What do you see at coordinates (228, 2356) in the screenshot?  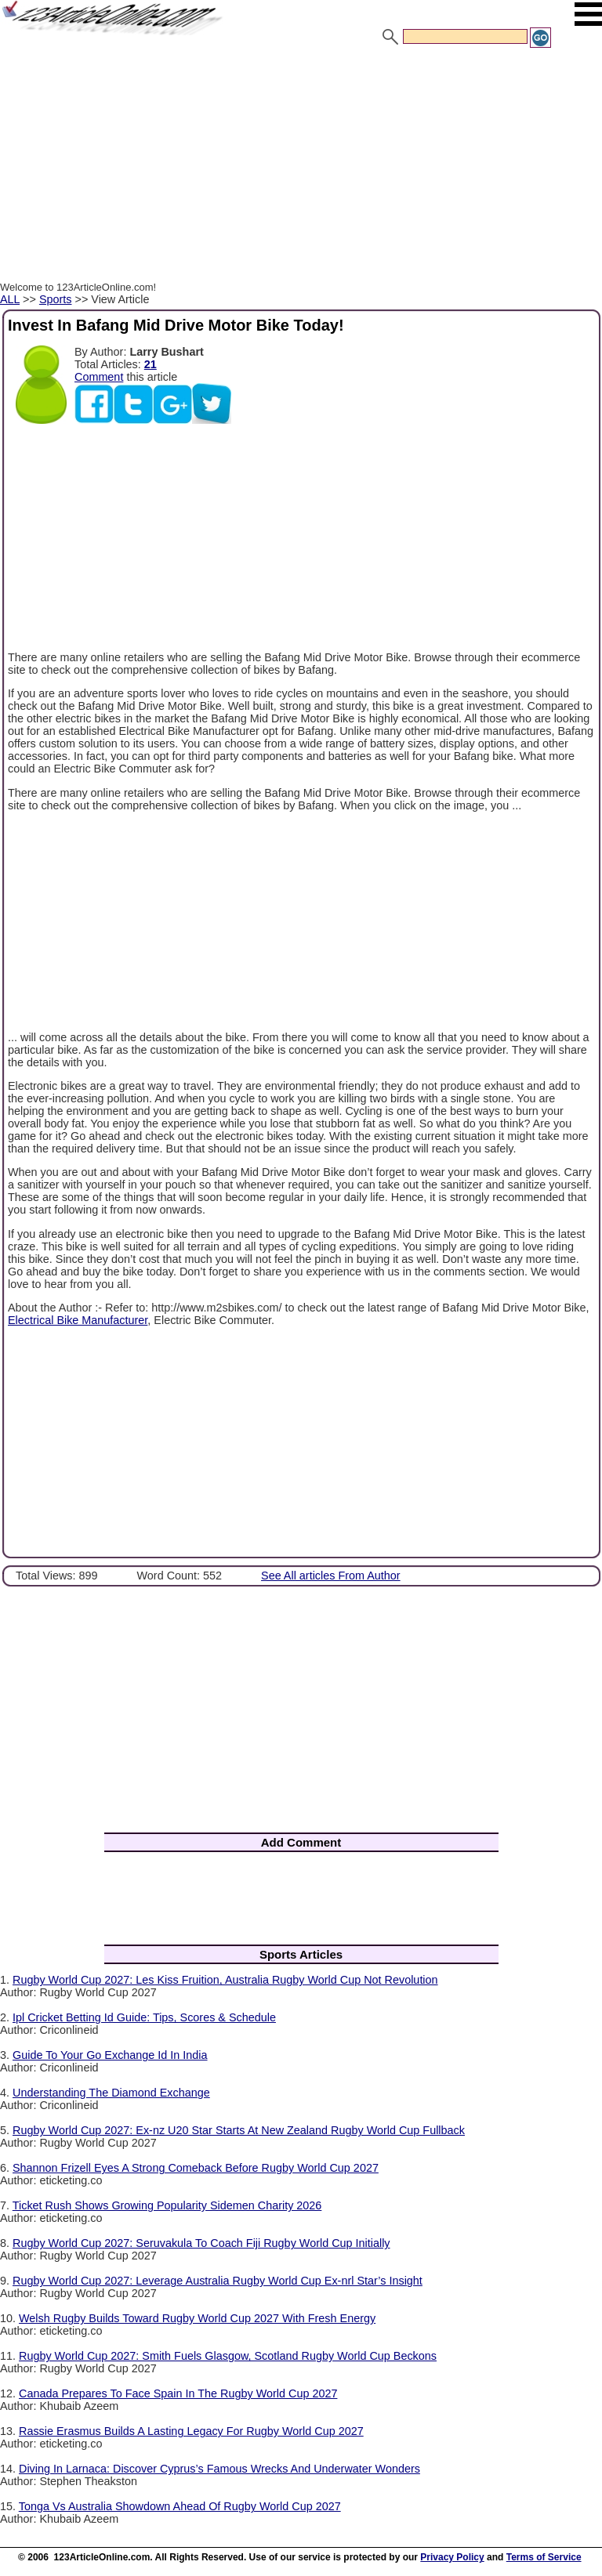 I see `Rugby World Cup 2027: Smith Fuels Glasgow, Scotland Rugby World Cup Beckons` at bounding box center [228, 2356].